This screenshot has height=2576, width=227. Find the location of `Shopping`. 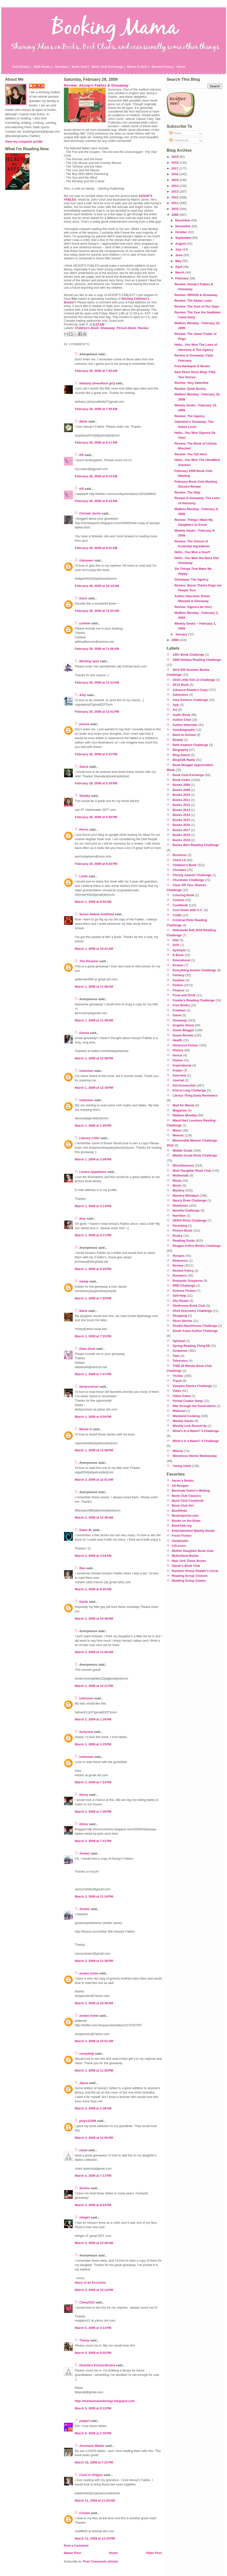

Shopping is located at coordinates (180, 1315).